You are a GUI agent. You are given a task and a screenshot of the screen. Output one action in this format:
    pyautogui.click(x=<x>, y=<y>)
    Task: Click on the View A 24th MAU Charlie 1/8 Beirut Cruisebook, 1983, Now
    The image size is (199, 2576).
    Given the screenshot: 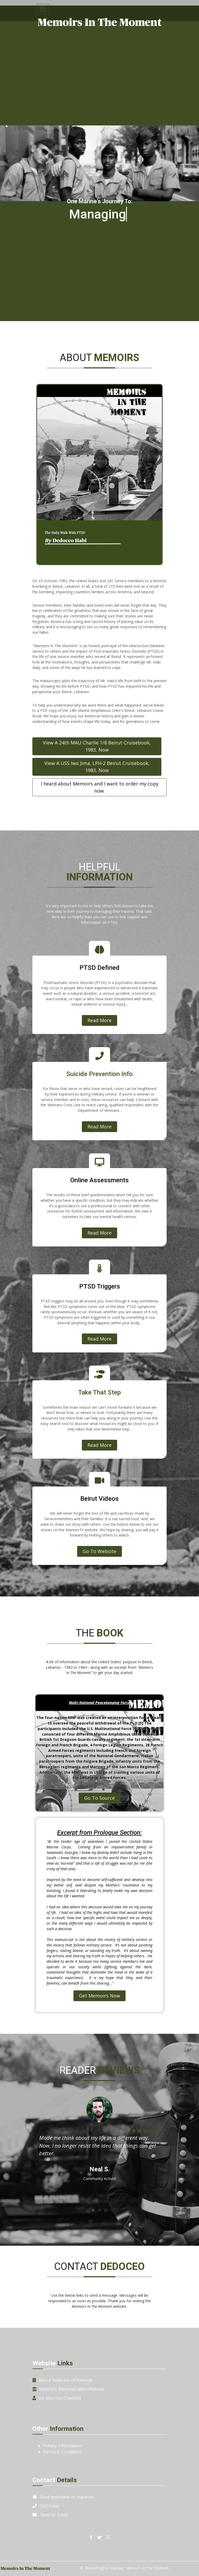 What is the action you would take?
    pyautogui.click(x=97, y=746)
    